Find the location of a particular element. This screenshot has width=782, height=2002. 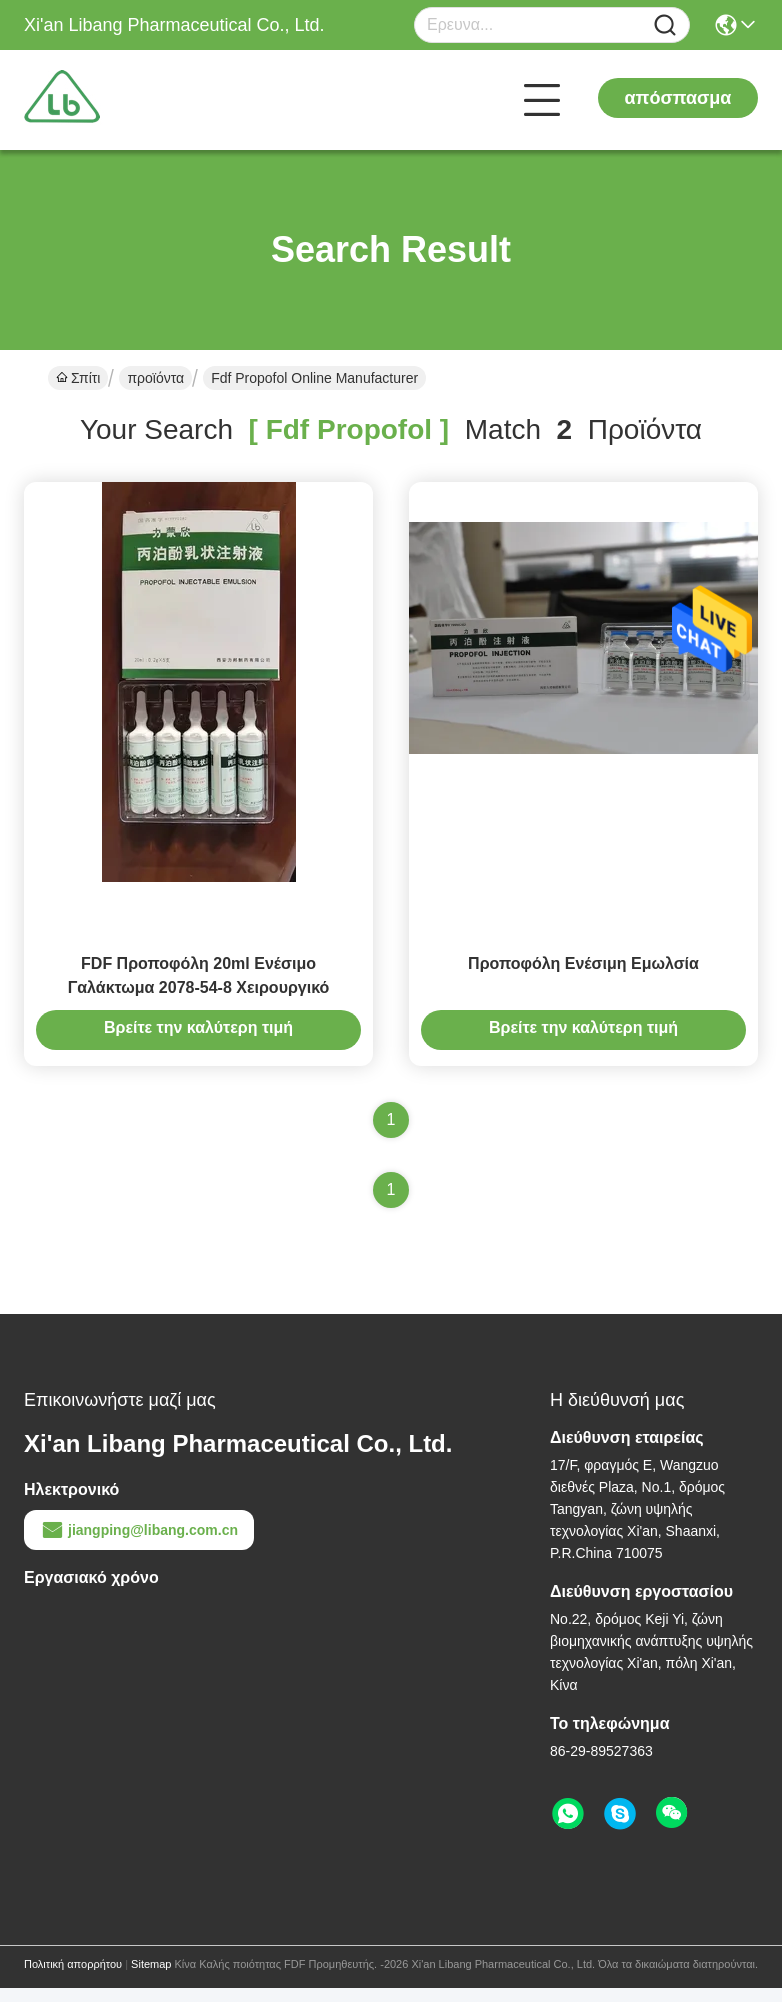

προϊόντα is located at coordinates (155, 378).